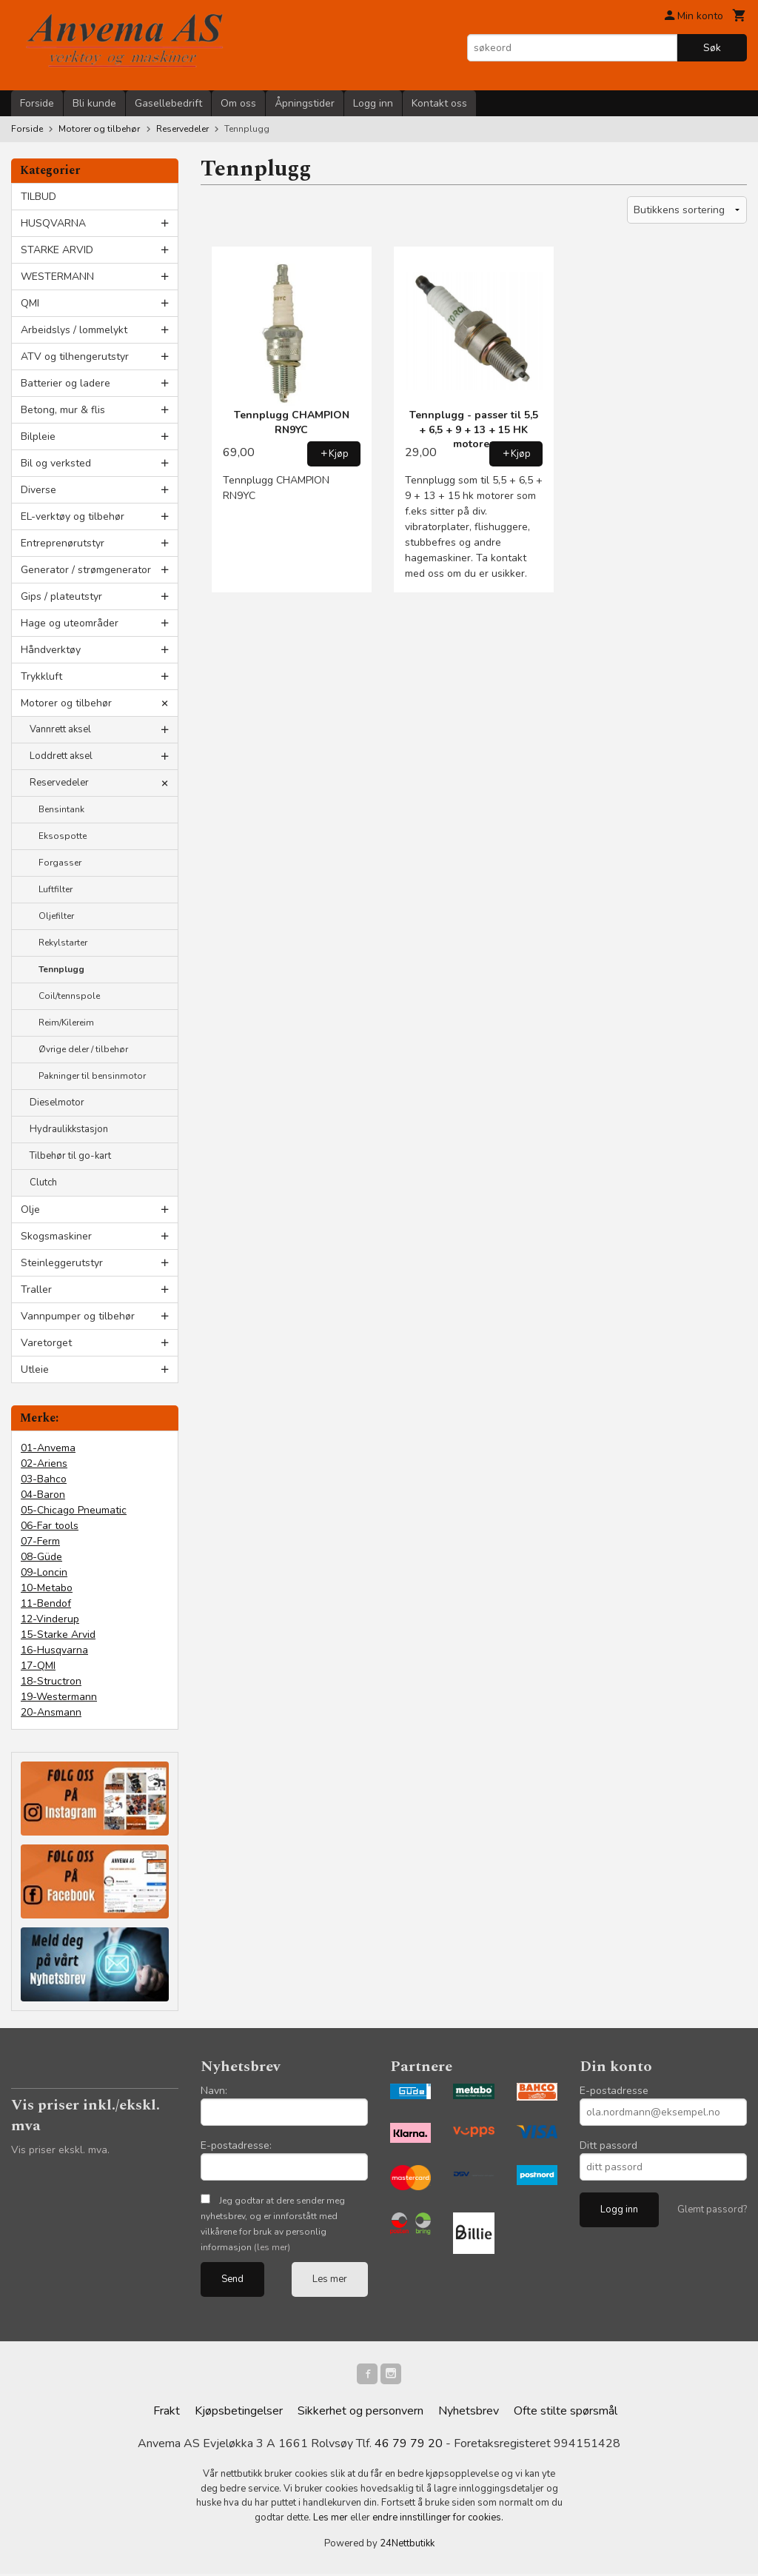 The width and height of the screenshot is (758, 2576). I want to click on Reservedeler, so click(59, 782).